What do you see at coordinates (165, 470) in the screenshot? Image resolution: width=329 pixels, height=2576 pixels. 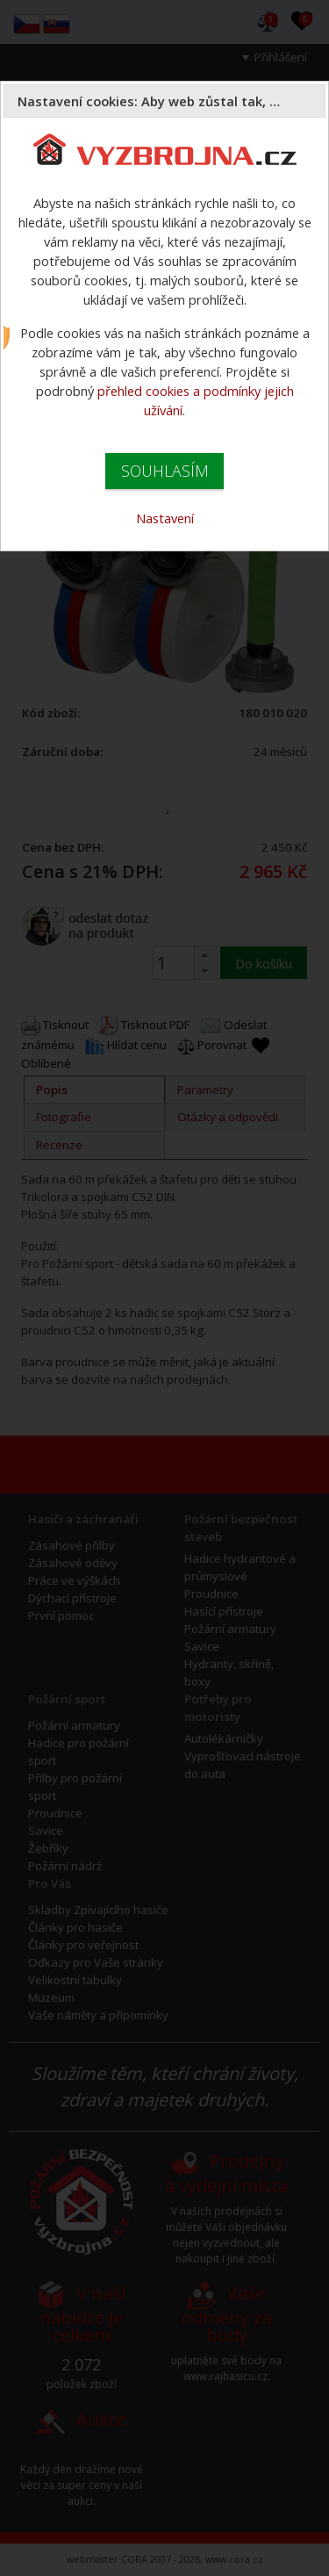 I see `SOUHLASÍM` at bounding box center [165, 470].